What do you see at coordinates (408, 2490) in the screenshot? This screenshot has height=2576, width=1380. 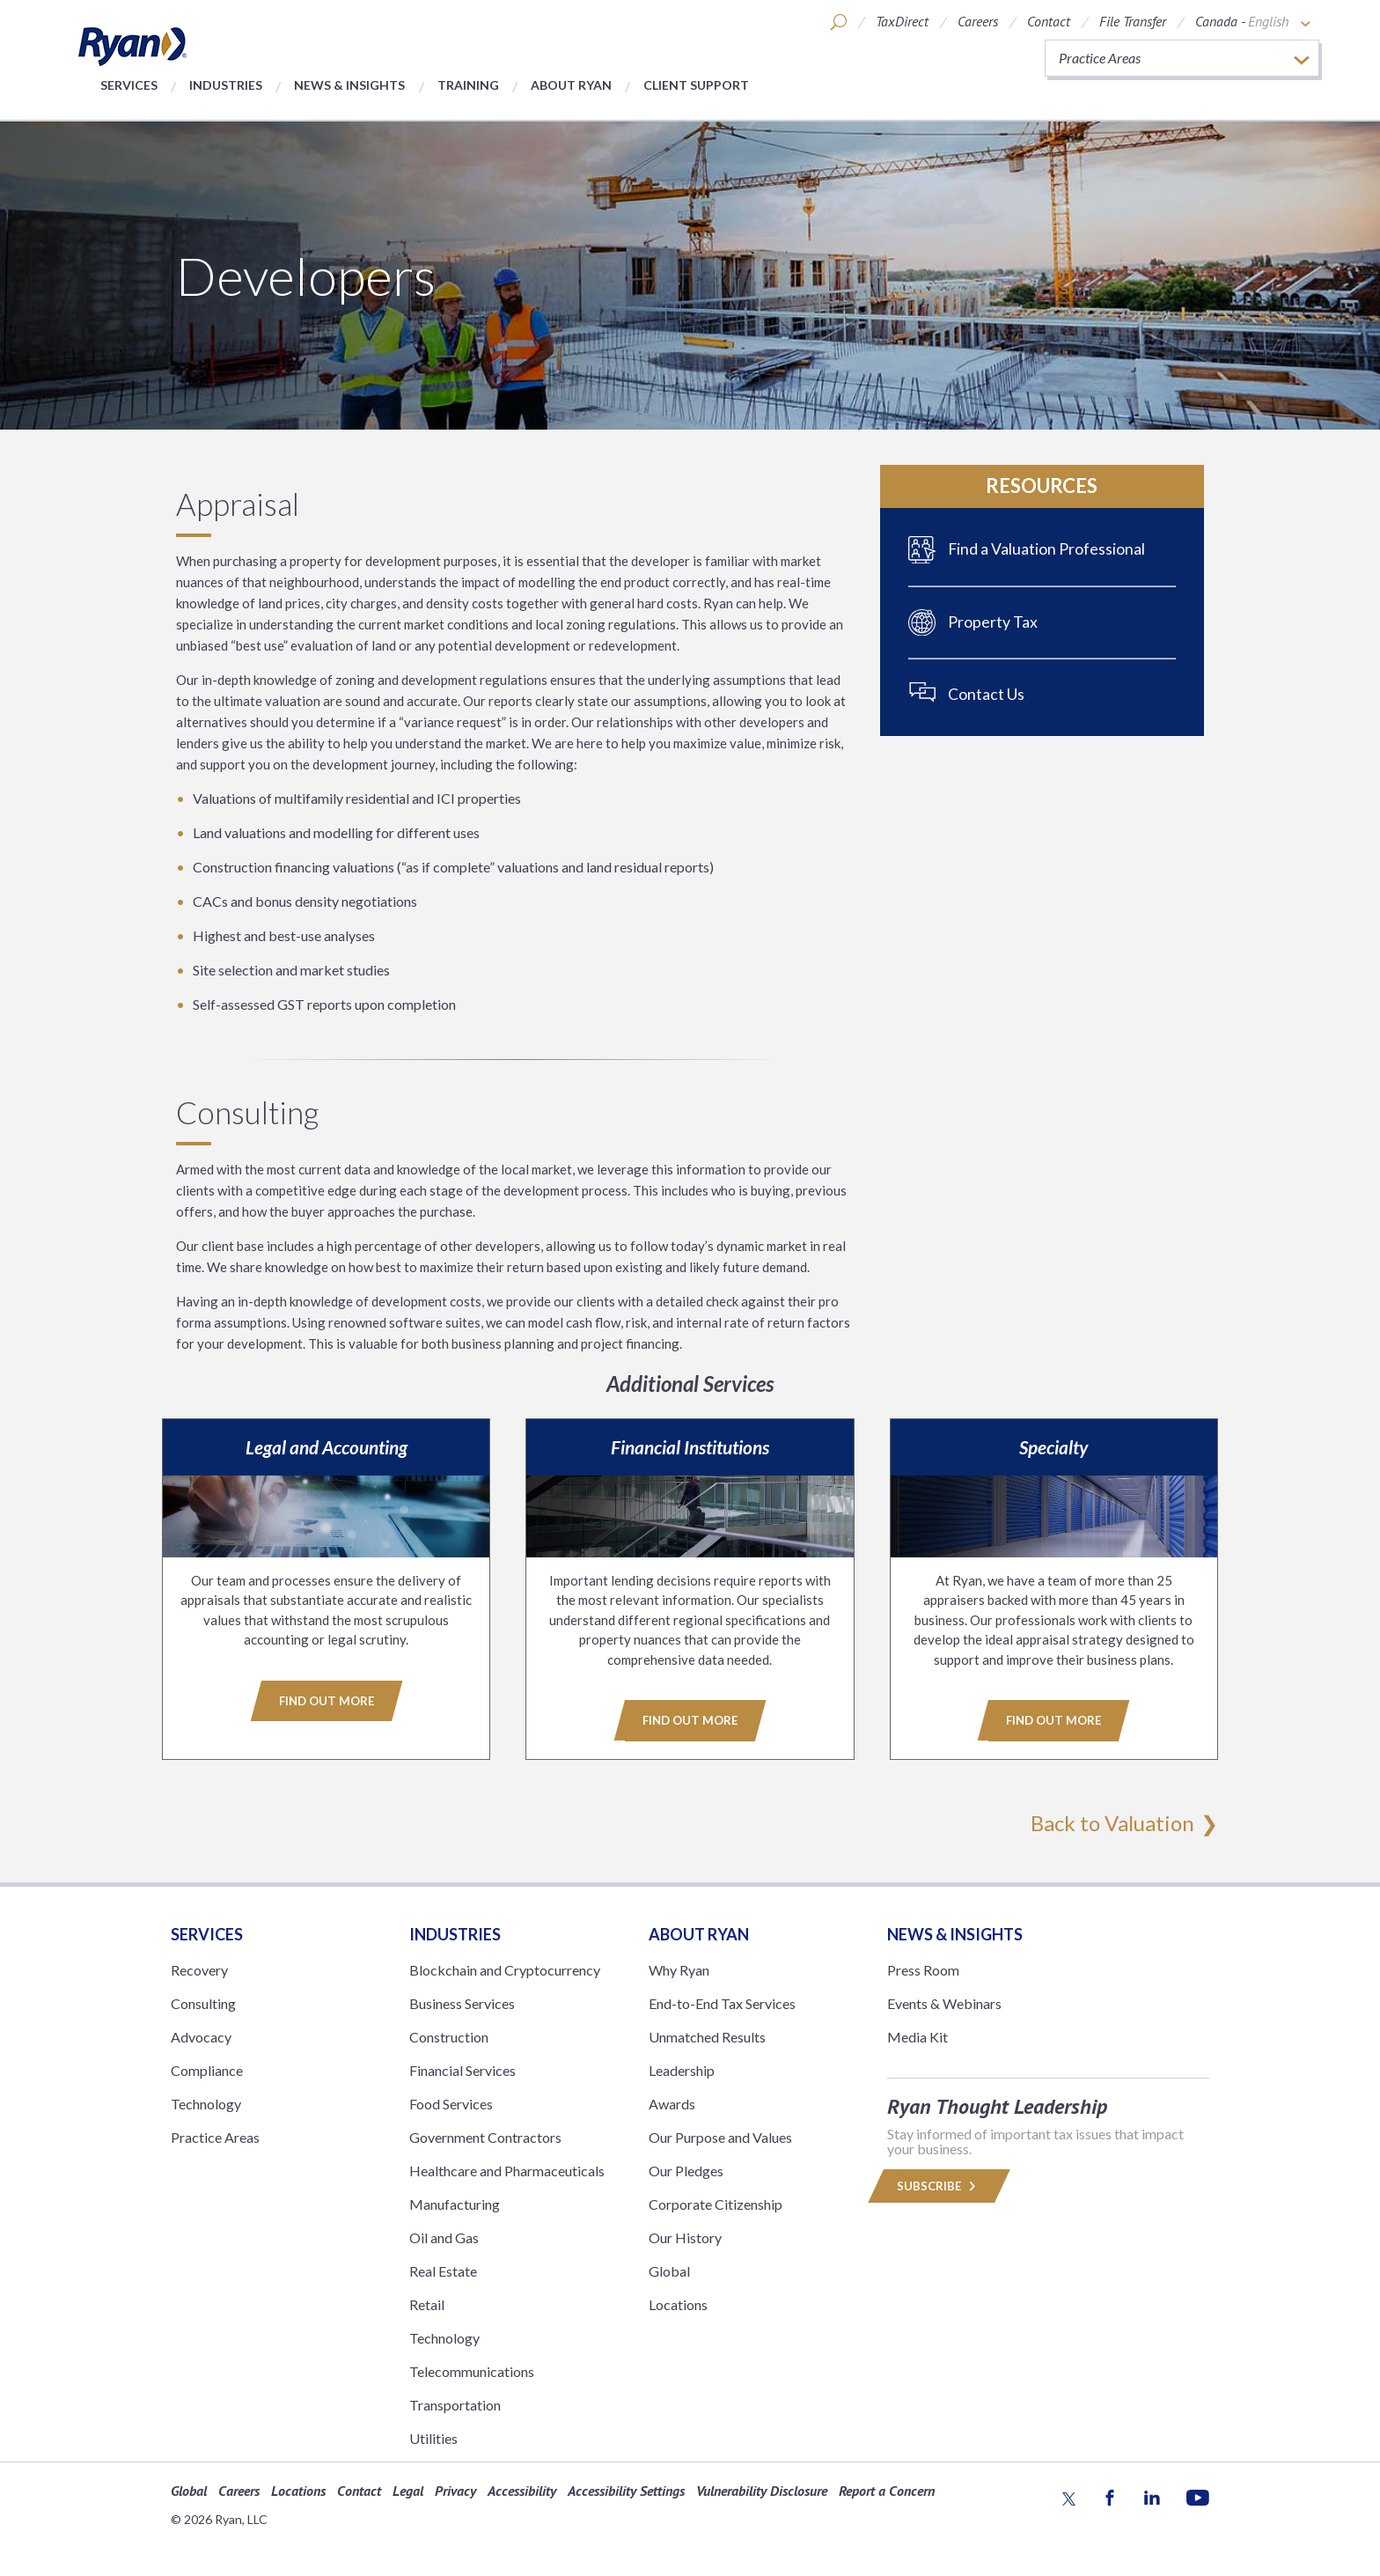 I see `Legal` at bounding box center [408, 2490].